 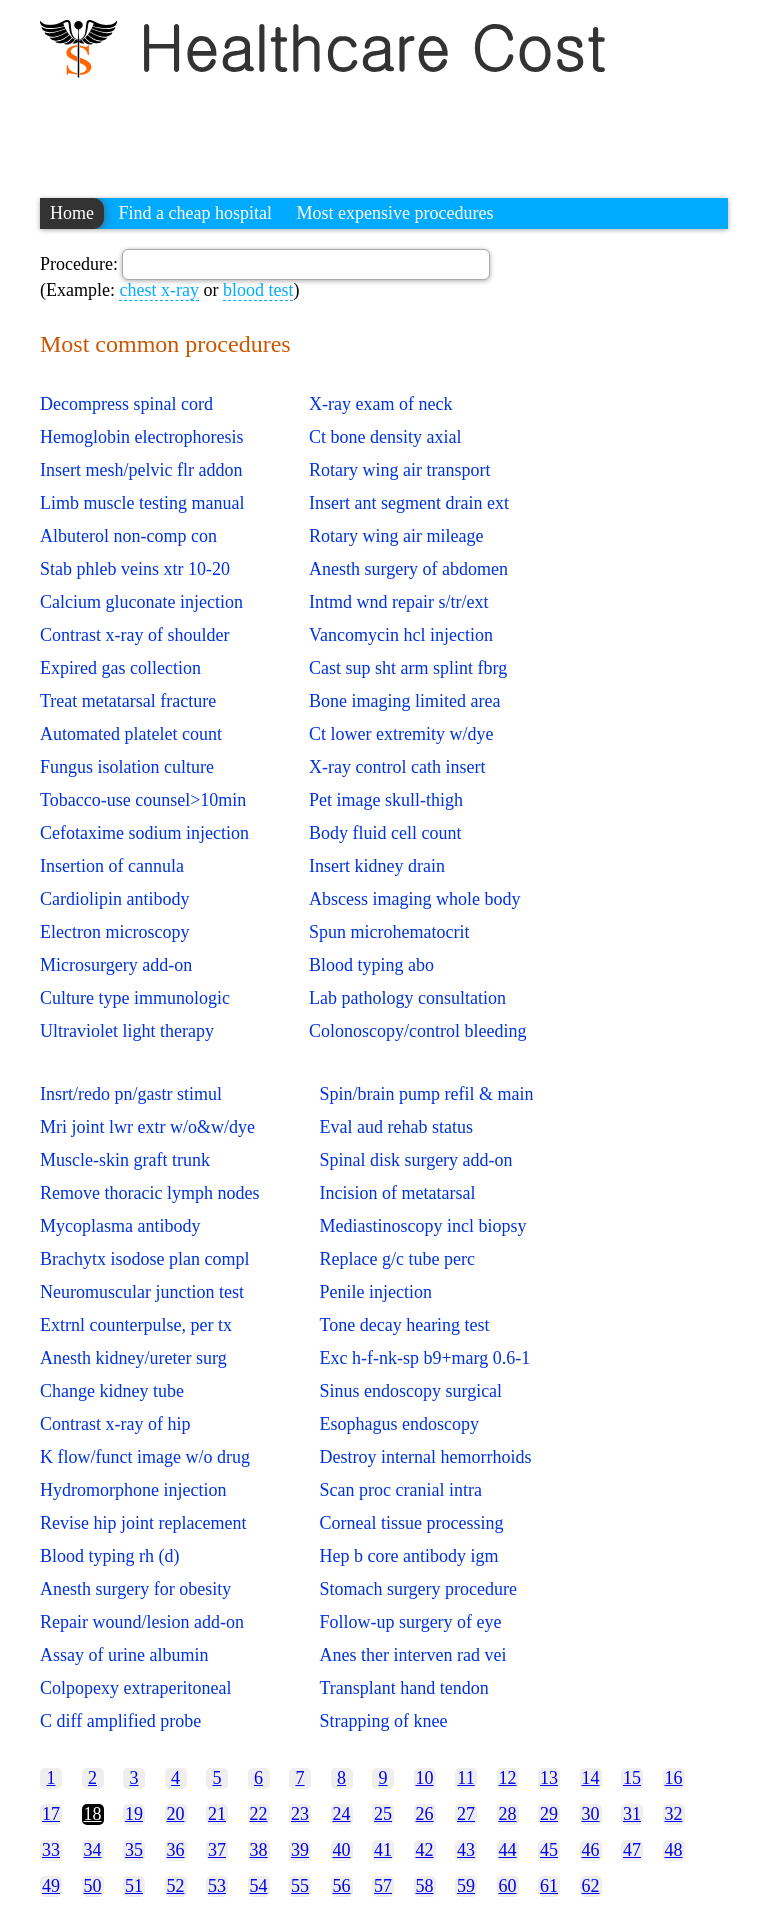 I want to click on 25, so click(x=383, y=1814).